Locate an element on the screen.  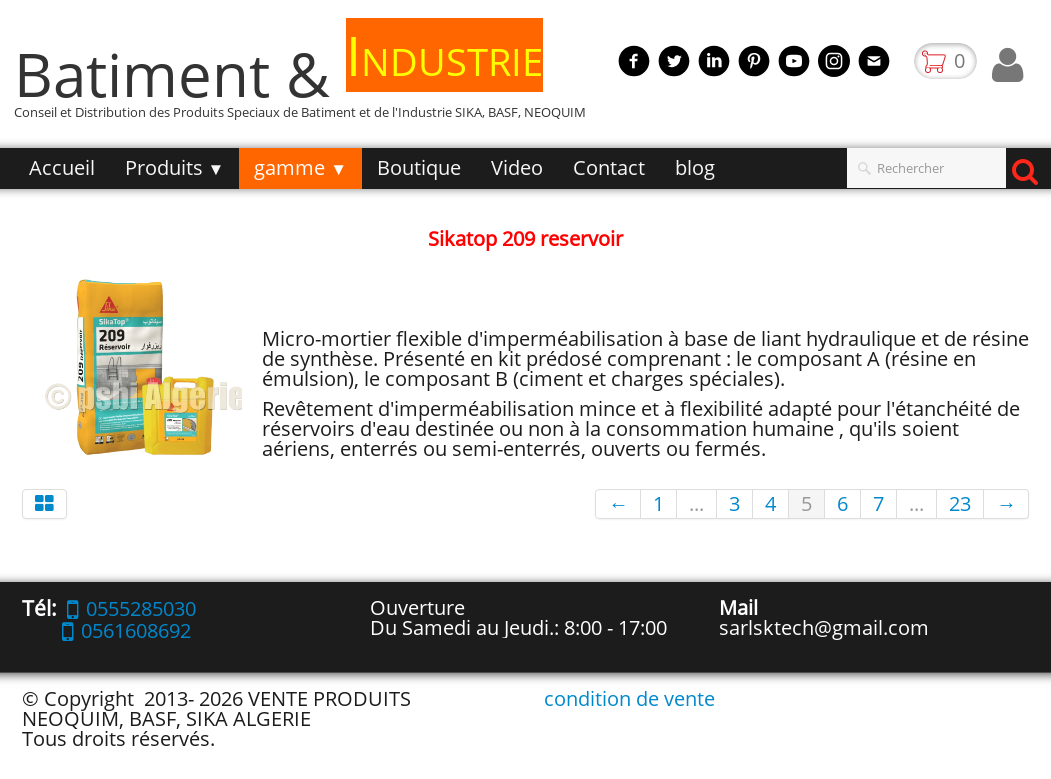
Accueil is located at coordinates (62, 167).